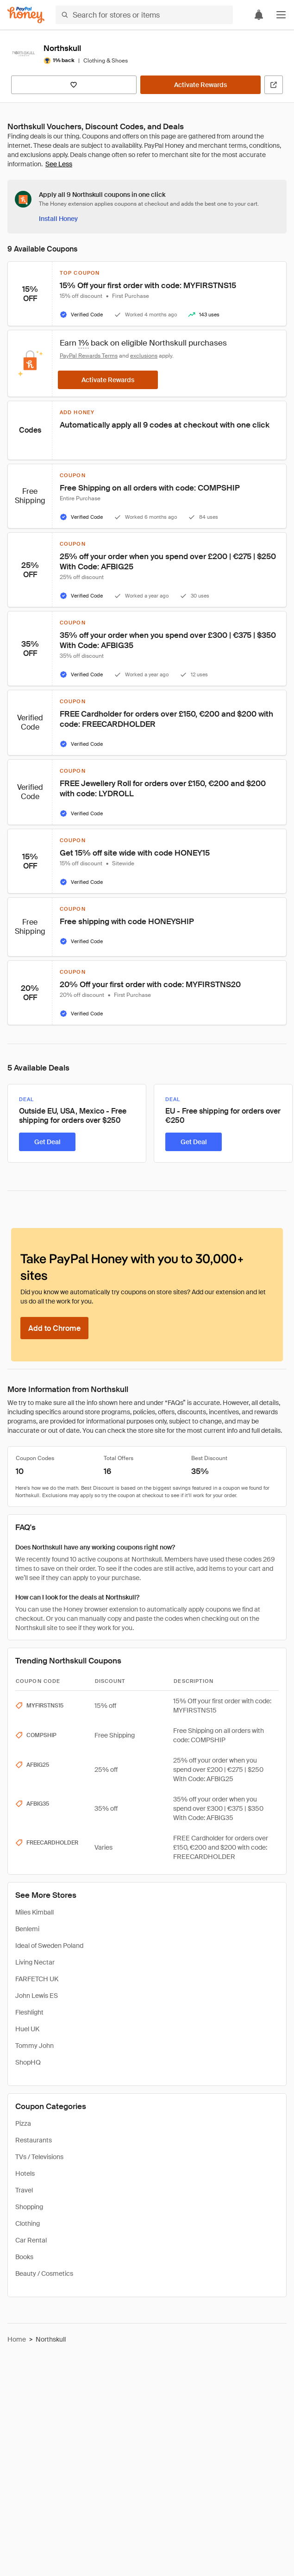 This screenshot has width=294, height=2576. Describe the element at coordinates (144, 15) in the screenshot. I see `[Search for stores or items]` at that location.